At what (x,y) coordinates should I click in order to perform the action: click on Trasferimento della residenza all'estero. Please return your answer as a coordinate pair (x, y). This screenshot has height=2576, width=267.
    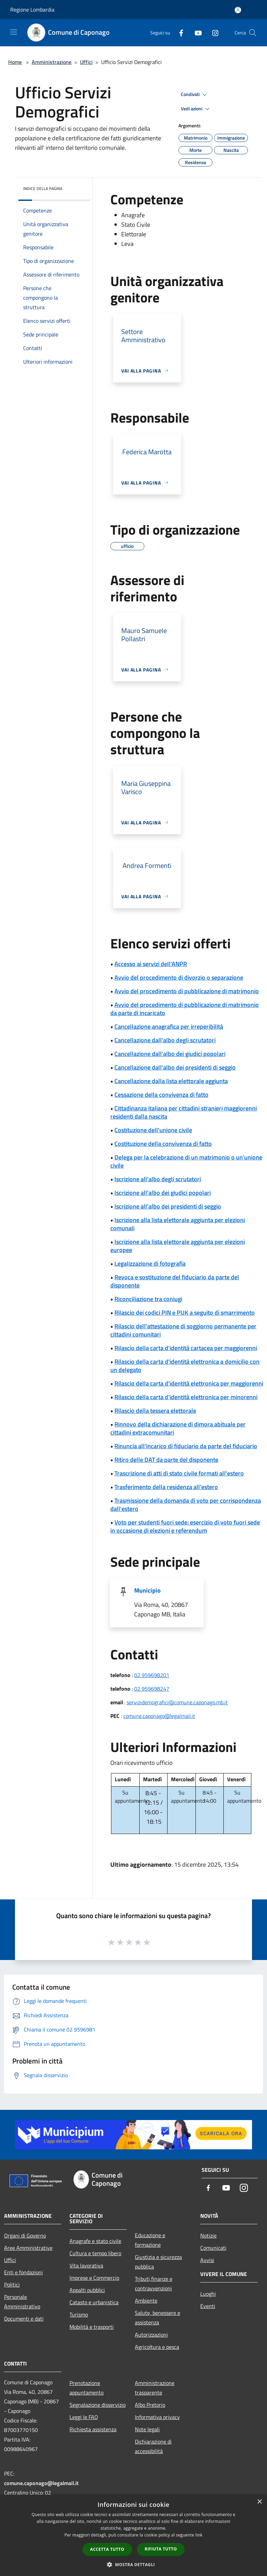
    Looking at the image, I should click on (166, 1486).